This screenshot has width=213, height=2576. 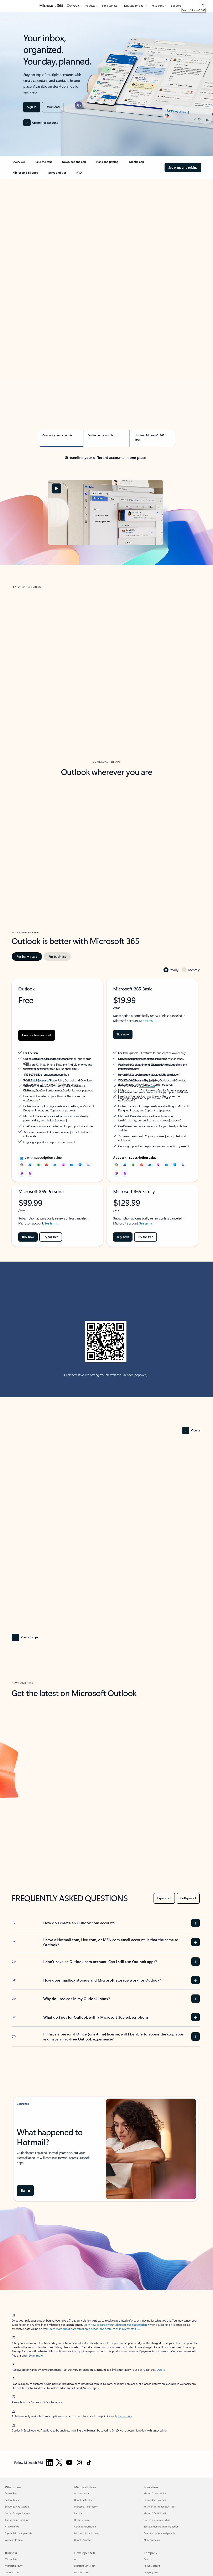 What do you see at coordinates (21, 1158) in the screenshot?
I see `[outlook icon]` at bounding box center [21, 1158].